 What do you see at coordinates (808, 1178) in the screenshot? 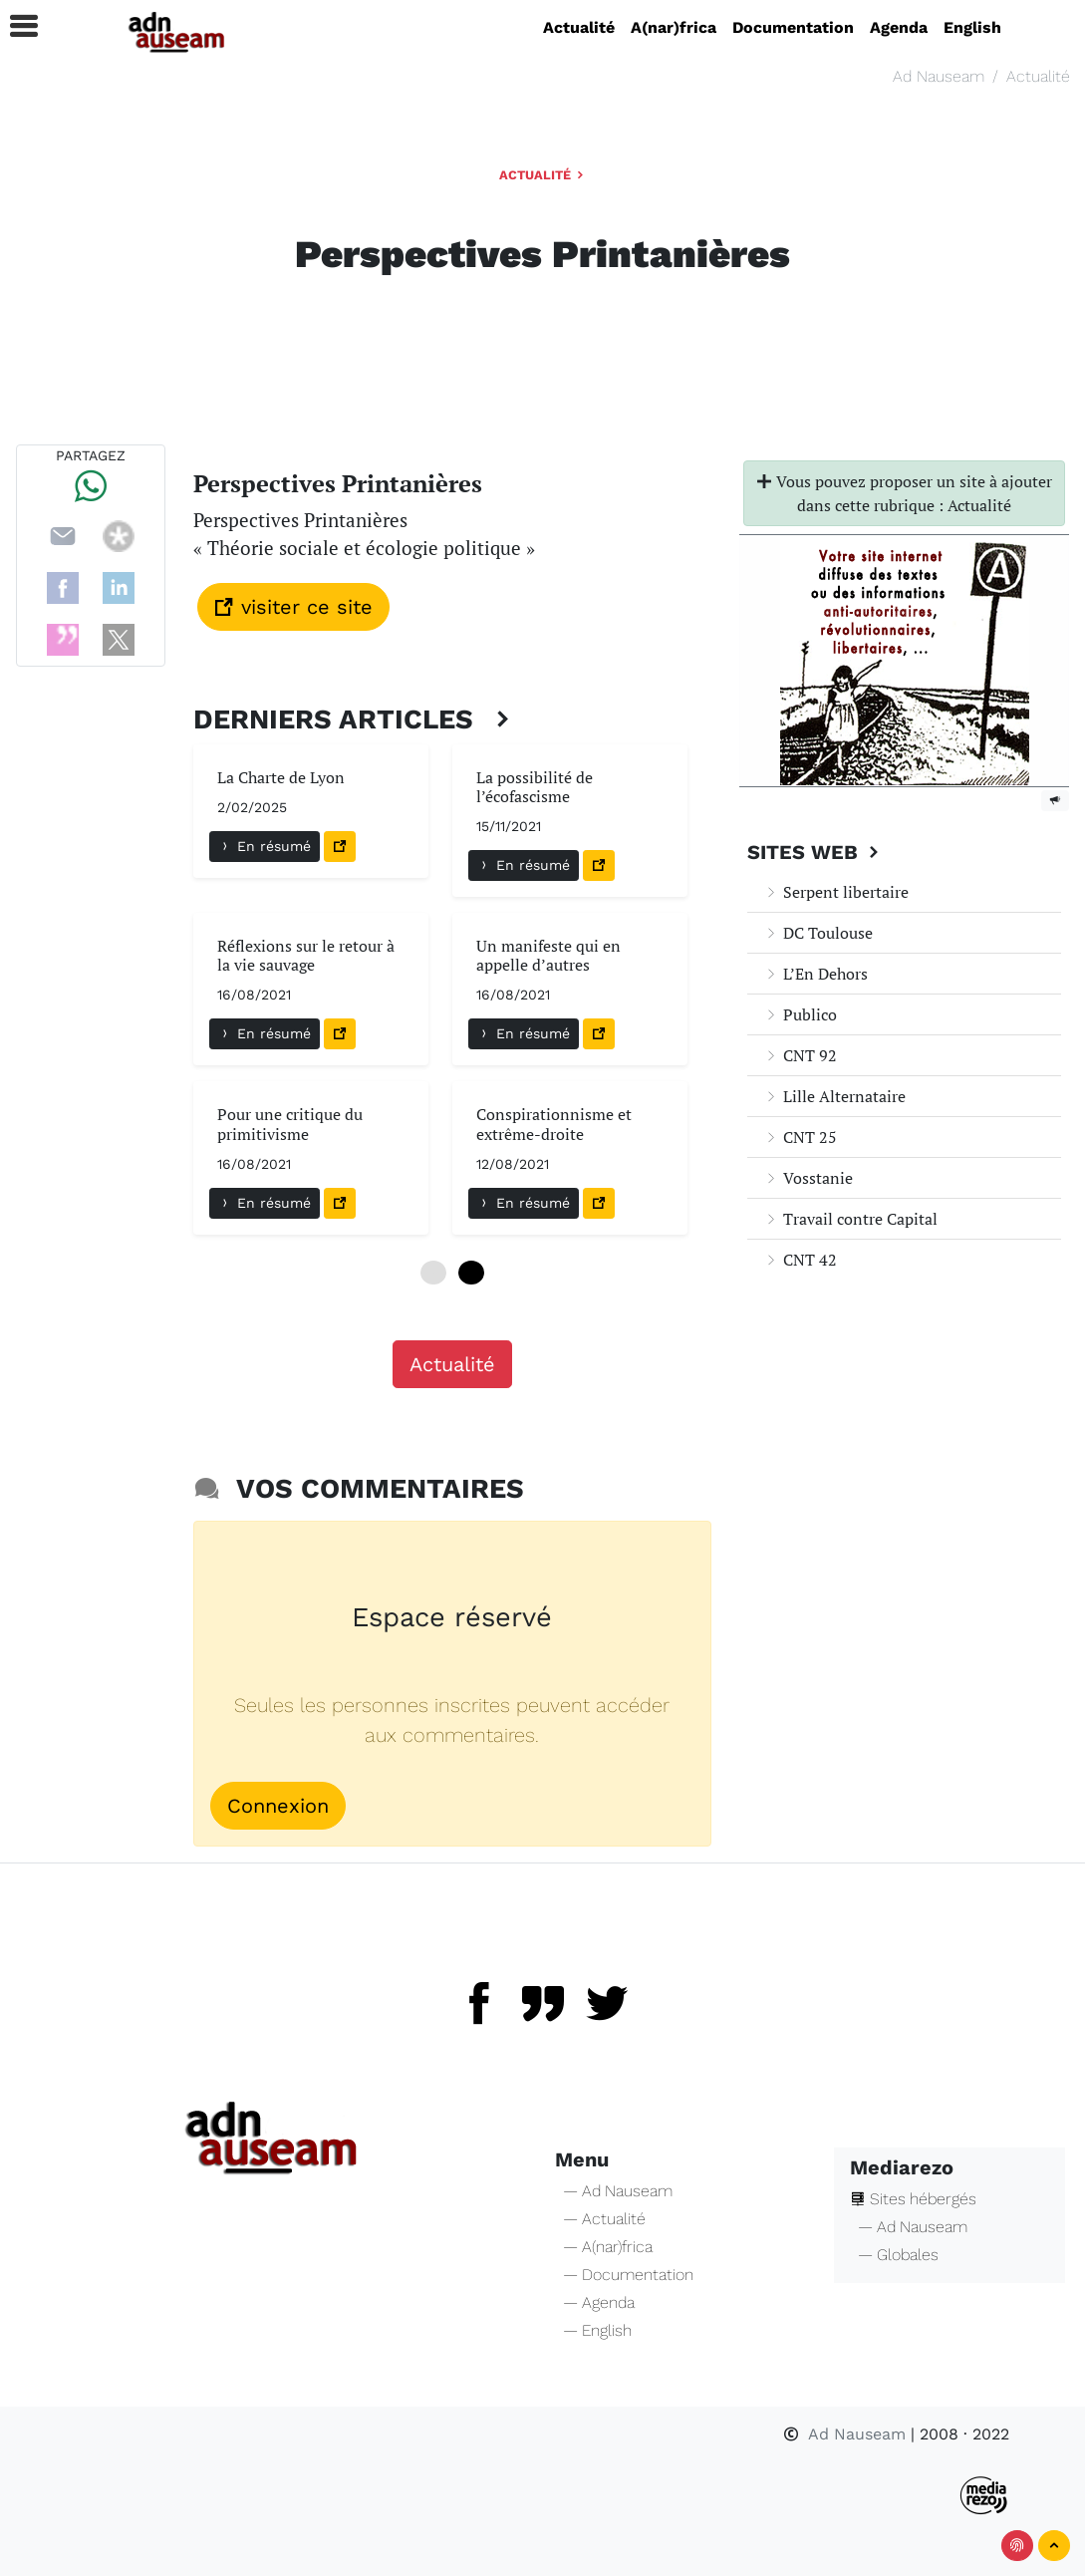
I see `Vosstanie` at bounding box center [808, 1178].